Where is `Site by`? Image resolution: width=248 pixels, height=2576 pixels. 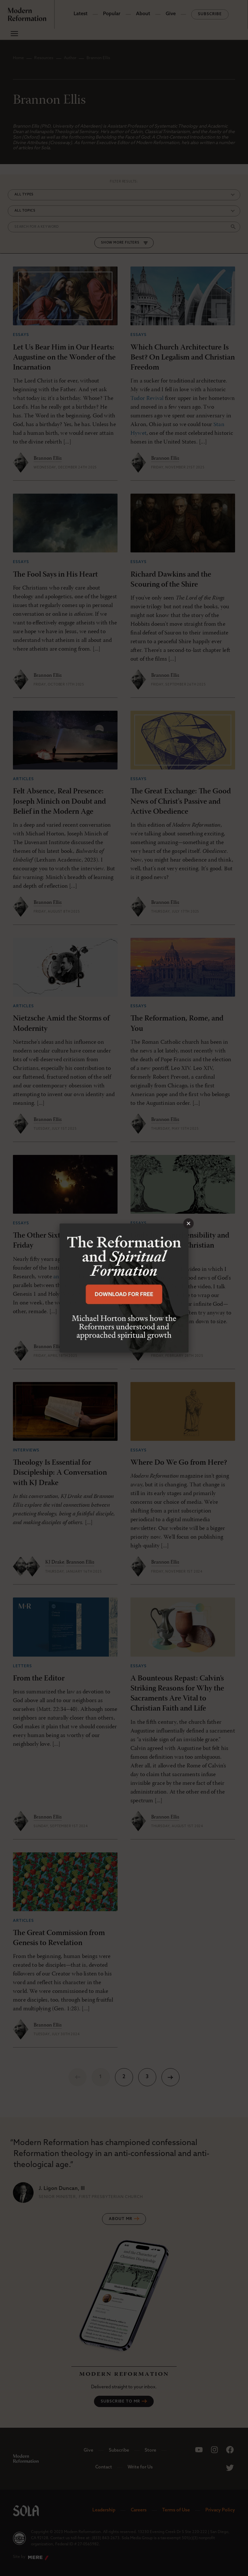
Site by is located at coordinates (31, 2557).